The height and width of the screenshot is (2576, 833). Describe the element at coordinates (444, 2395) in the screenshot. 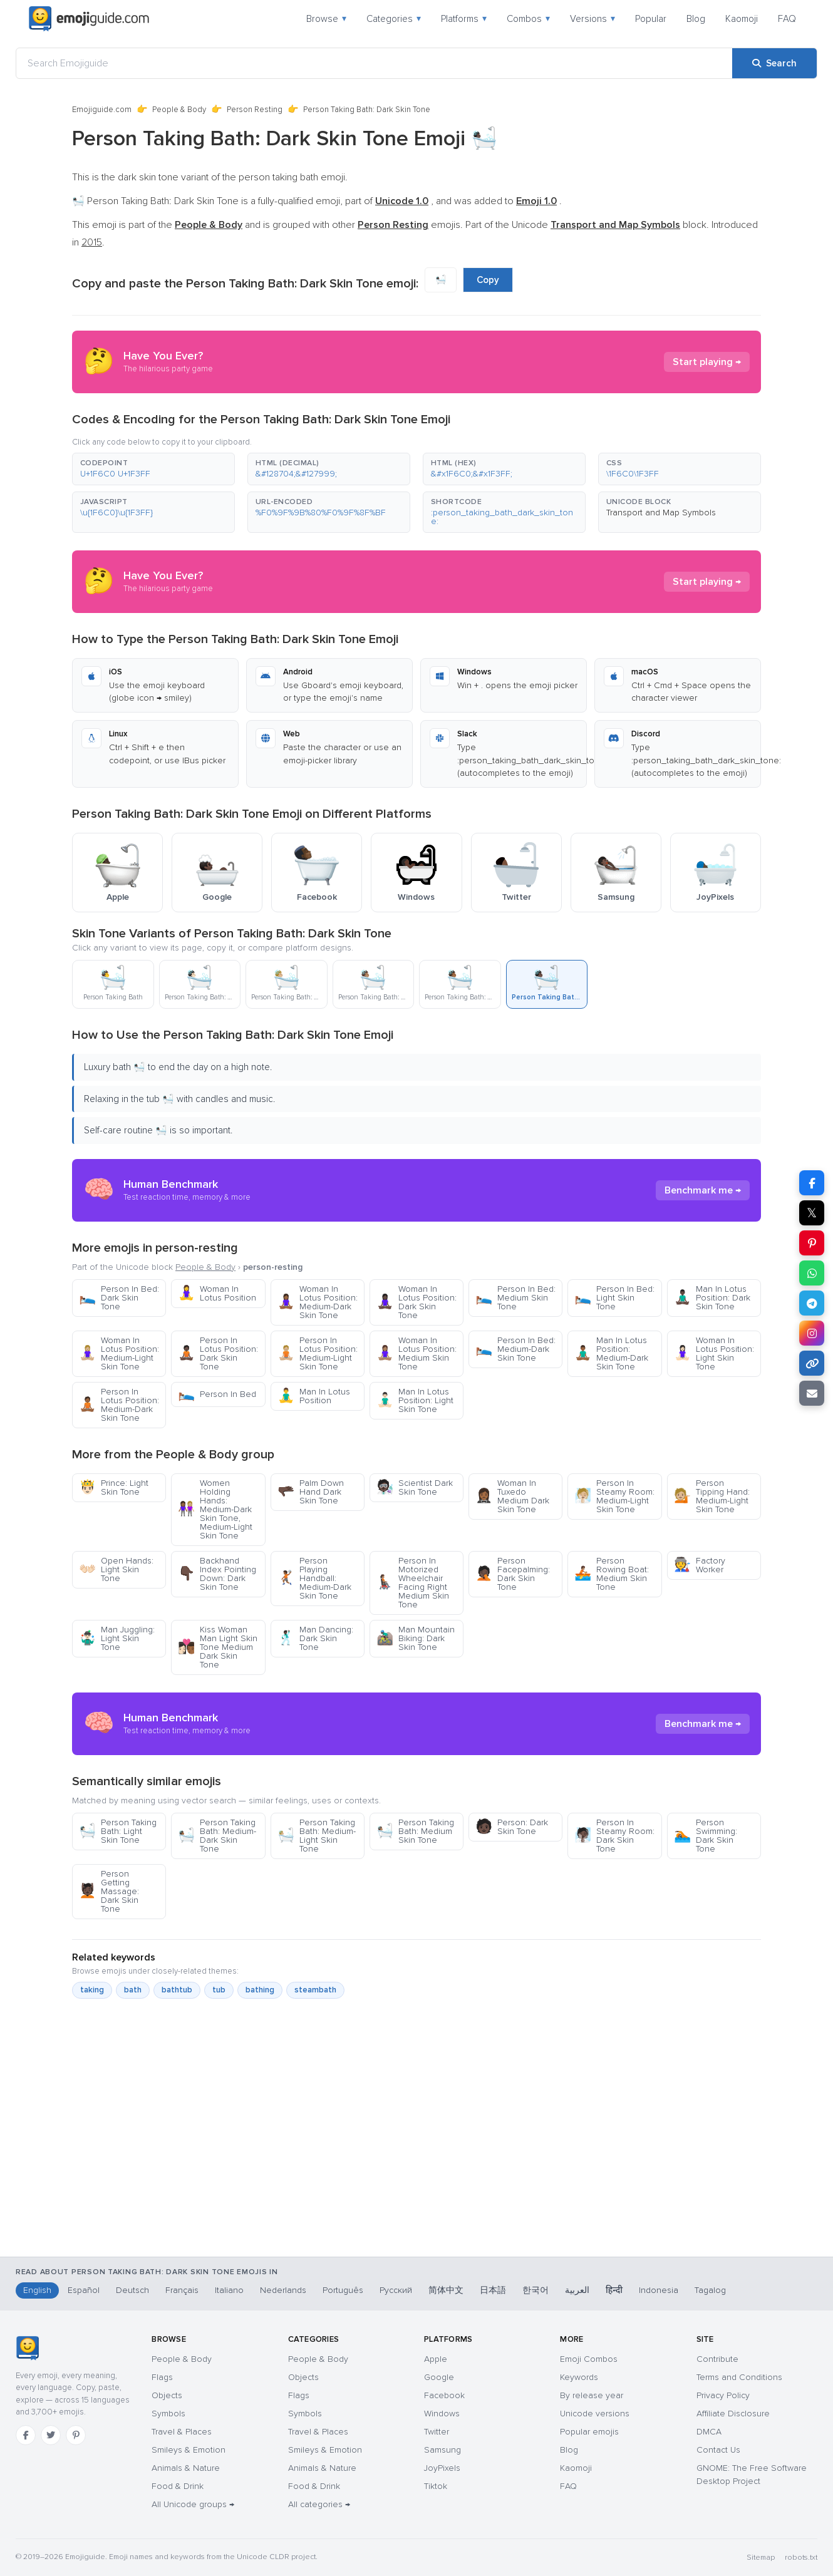

I see `Facebook` at that location.